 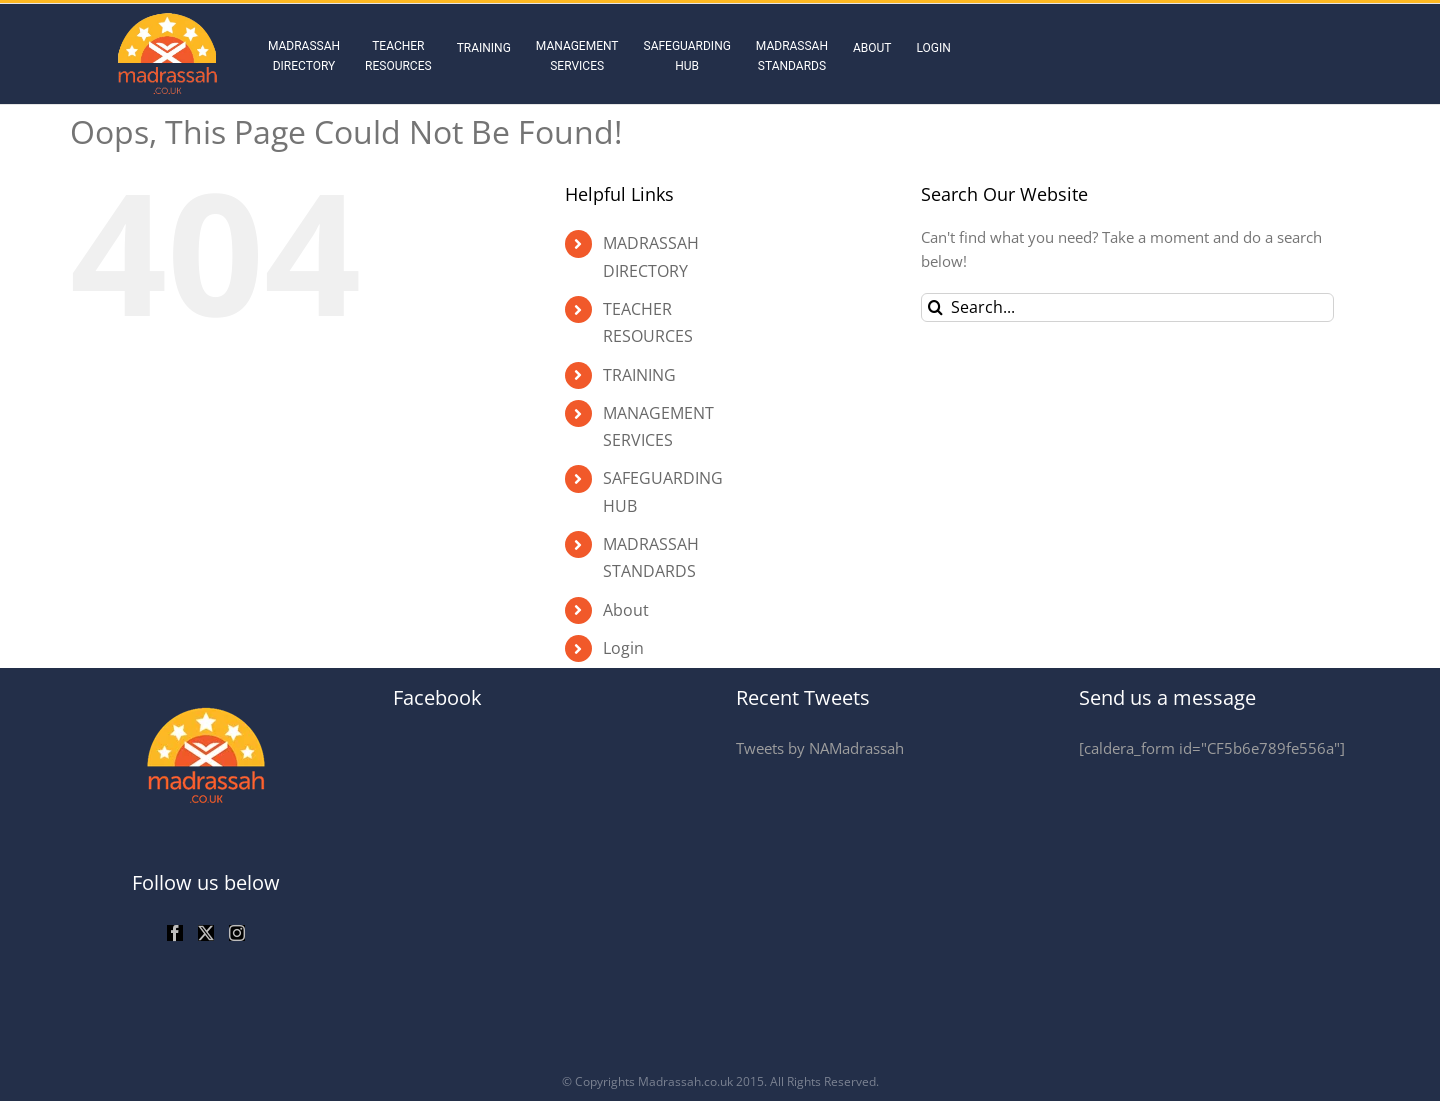 What do you see at coordinates (935, 307) in the screenshot?
I see `[Search]` at bounding box center [935, 307].